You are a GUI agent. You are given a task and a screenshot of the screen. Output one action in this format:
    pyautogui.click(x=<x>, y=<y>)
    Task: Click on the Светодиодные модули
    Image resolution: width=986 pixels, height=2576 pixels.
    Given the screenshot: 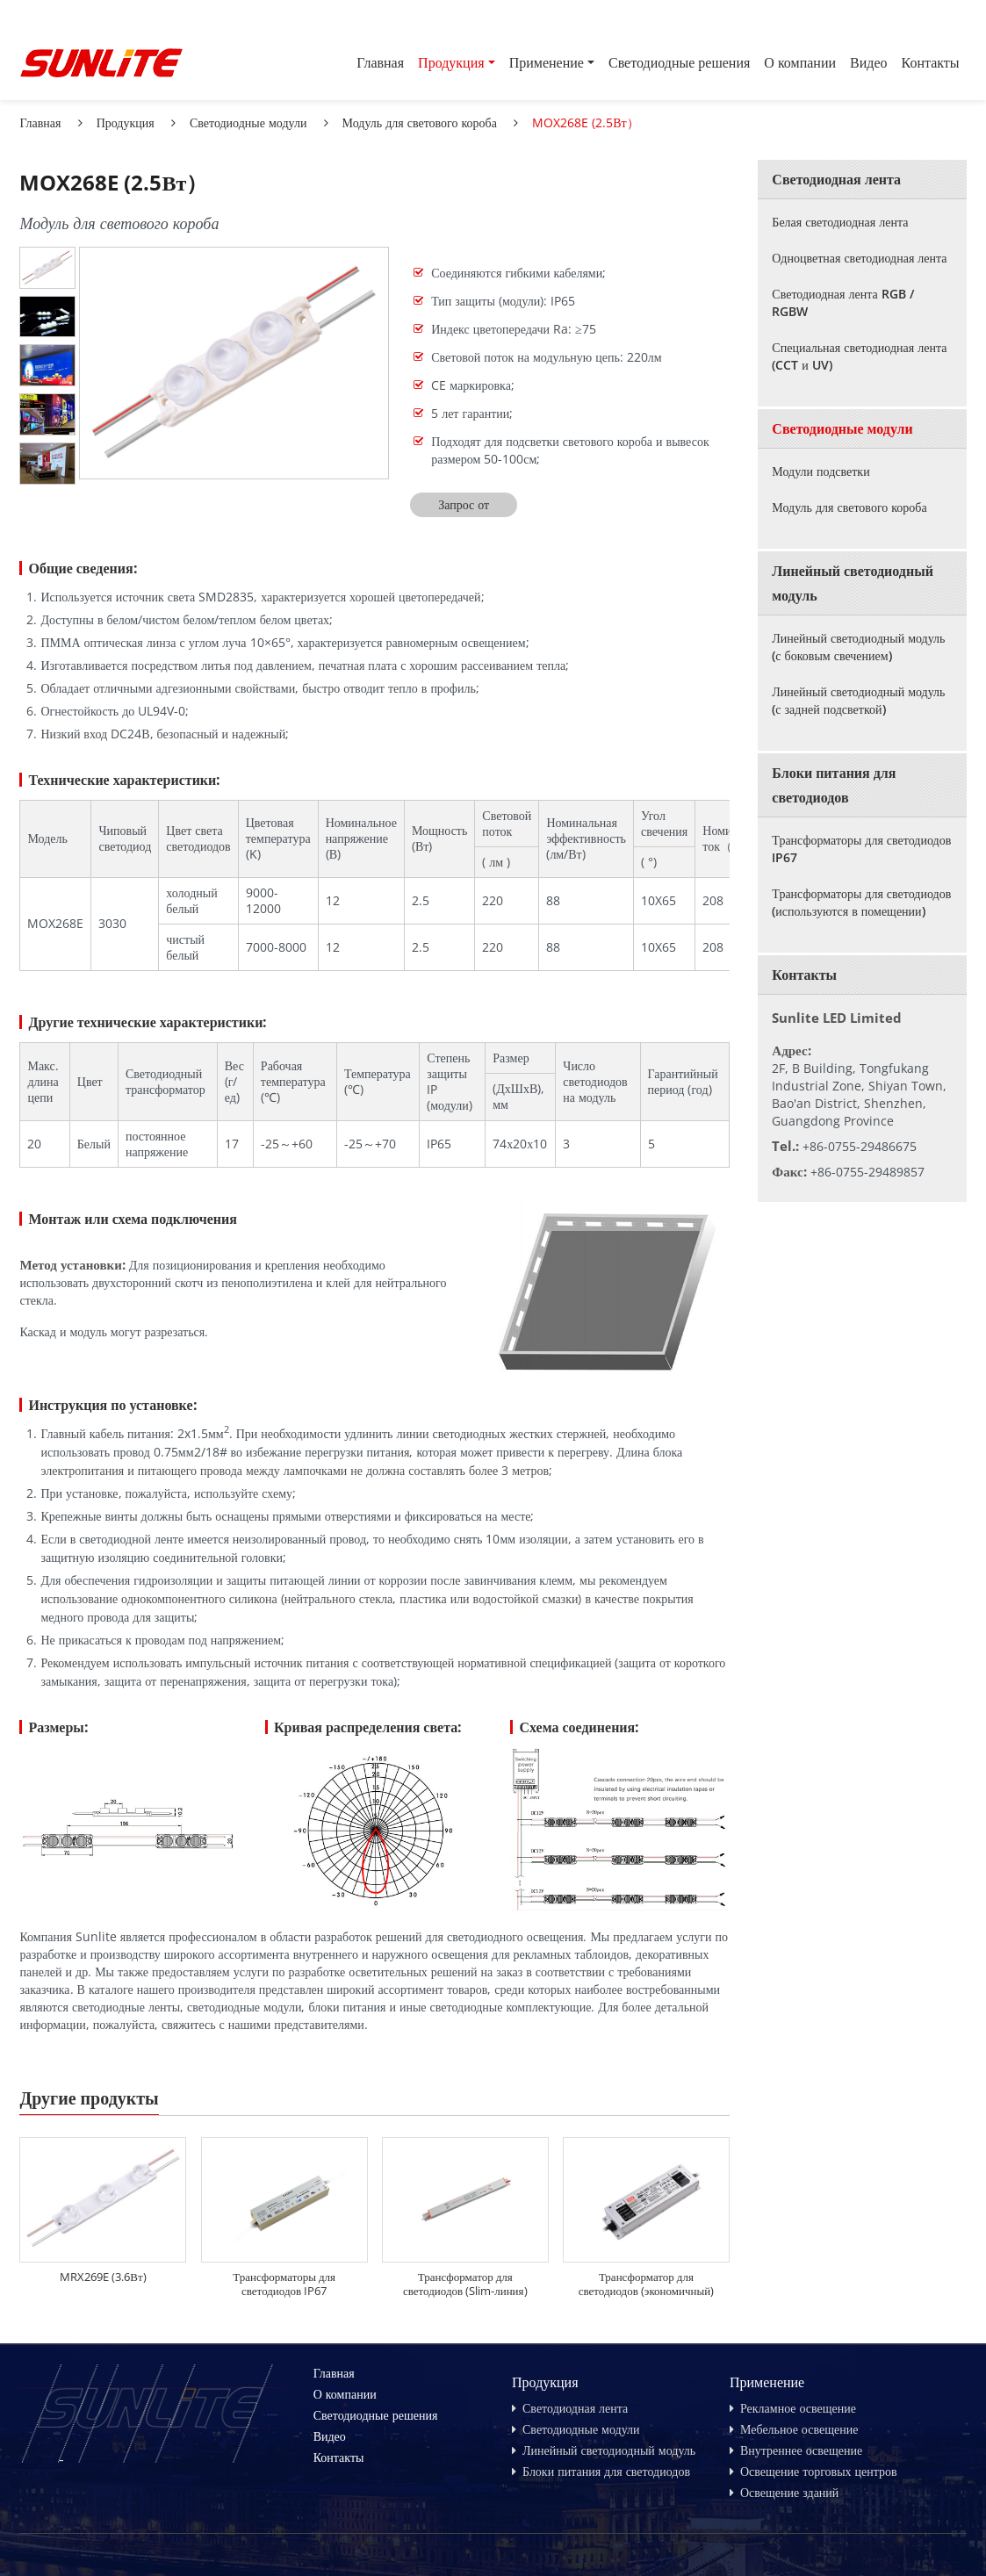 What is the action you would take?
    pyautogui.click(x=248, y=122)
    